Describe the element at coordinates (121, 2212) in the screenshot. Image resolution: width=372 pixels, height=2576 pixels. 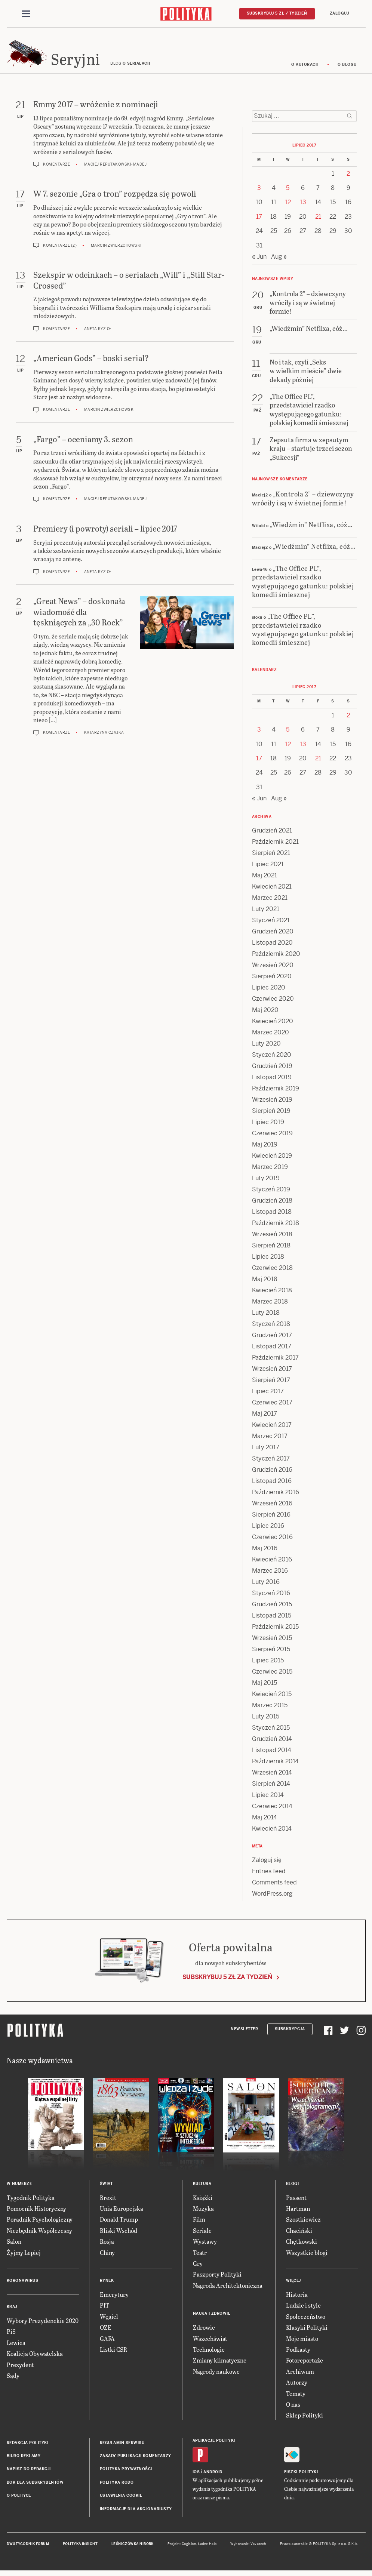
I see `Unia Europejska` at that location.